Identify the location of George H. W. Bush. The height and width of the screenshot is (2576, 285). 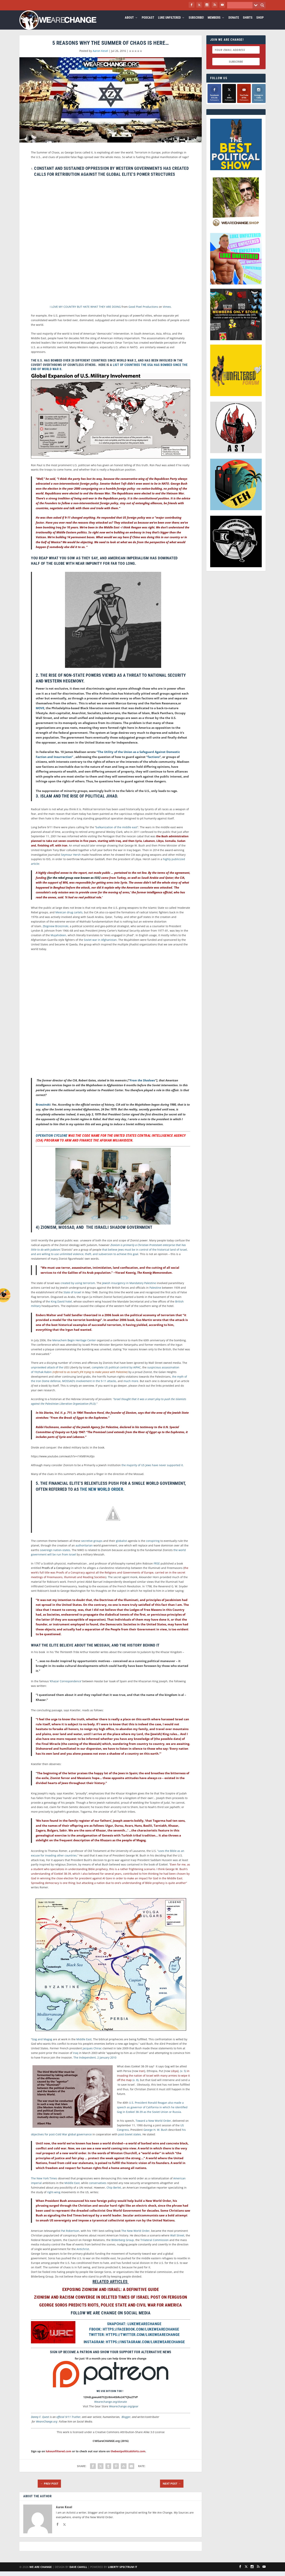
(155, 2134).